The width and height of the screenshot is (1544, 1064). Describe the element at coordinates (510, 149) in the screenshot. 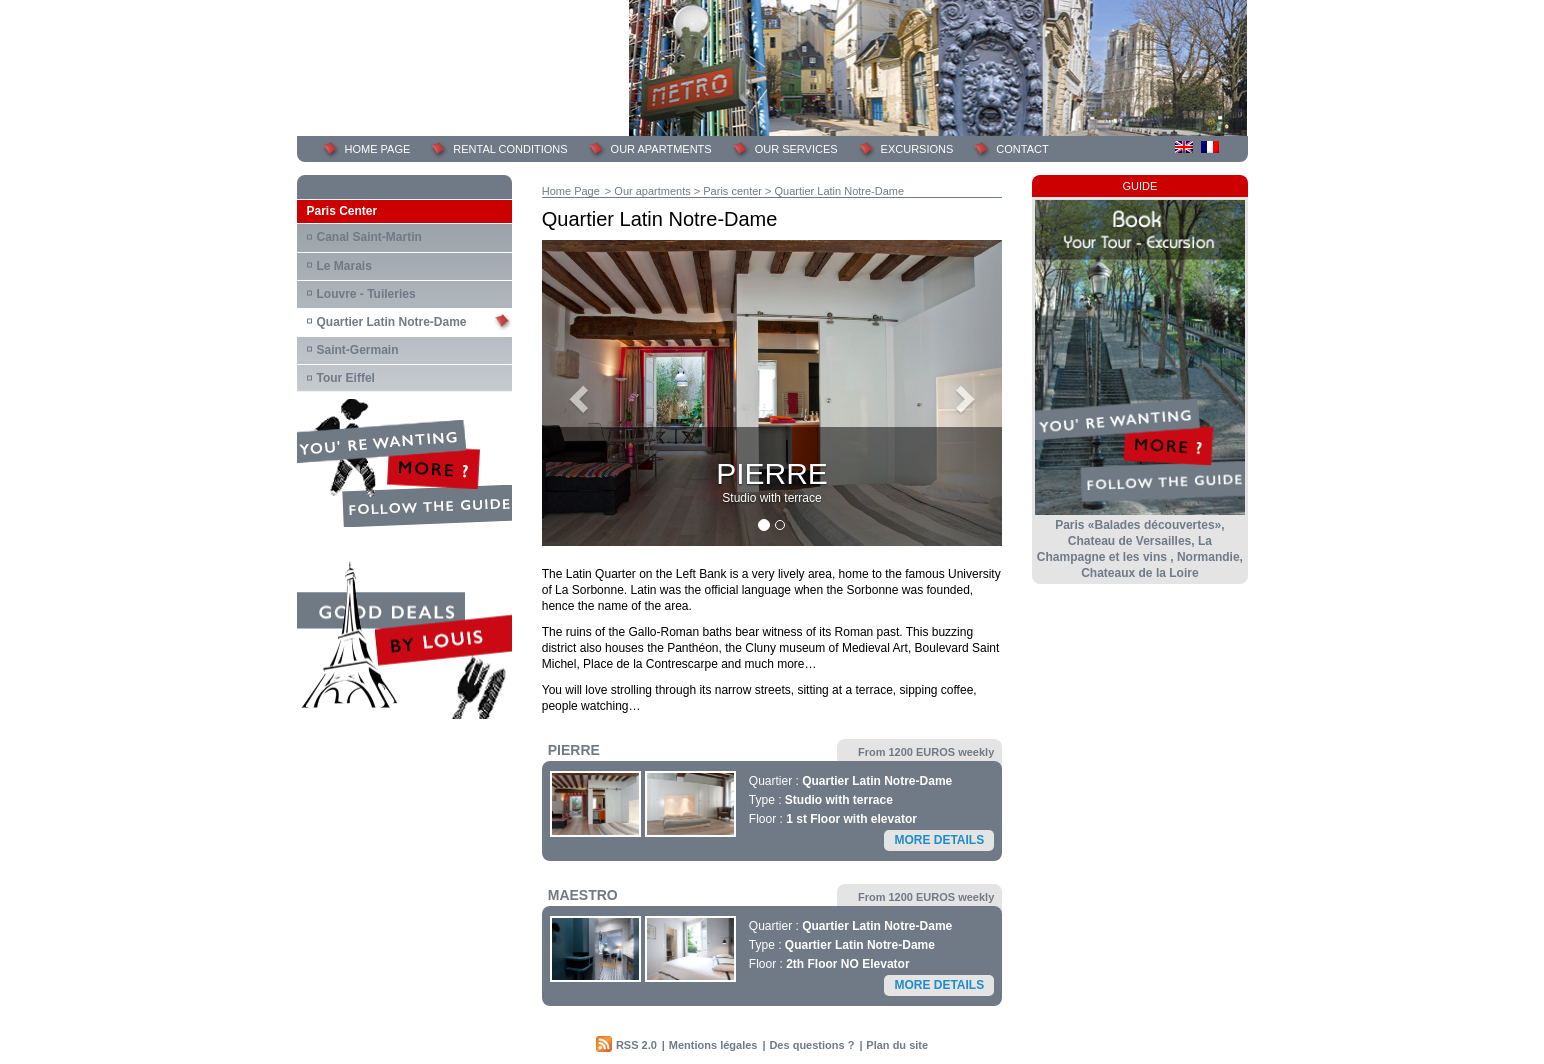

I see `Rental Conditions` at that location.